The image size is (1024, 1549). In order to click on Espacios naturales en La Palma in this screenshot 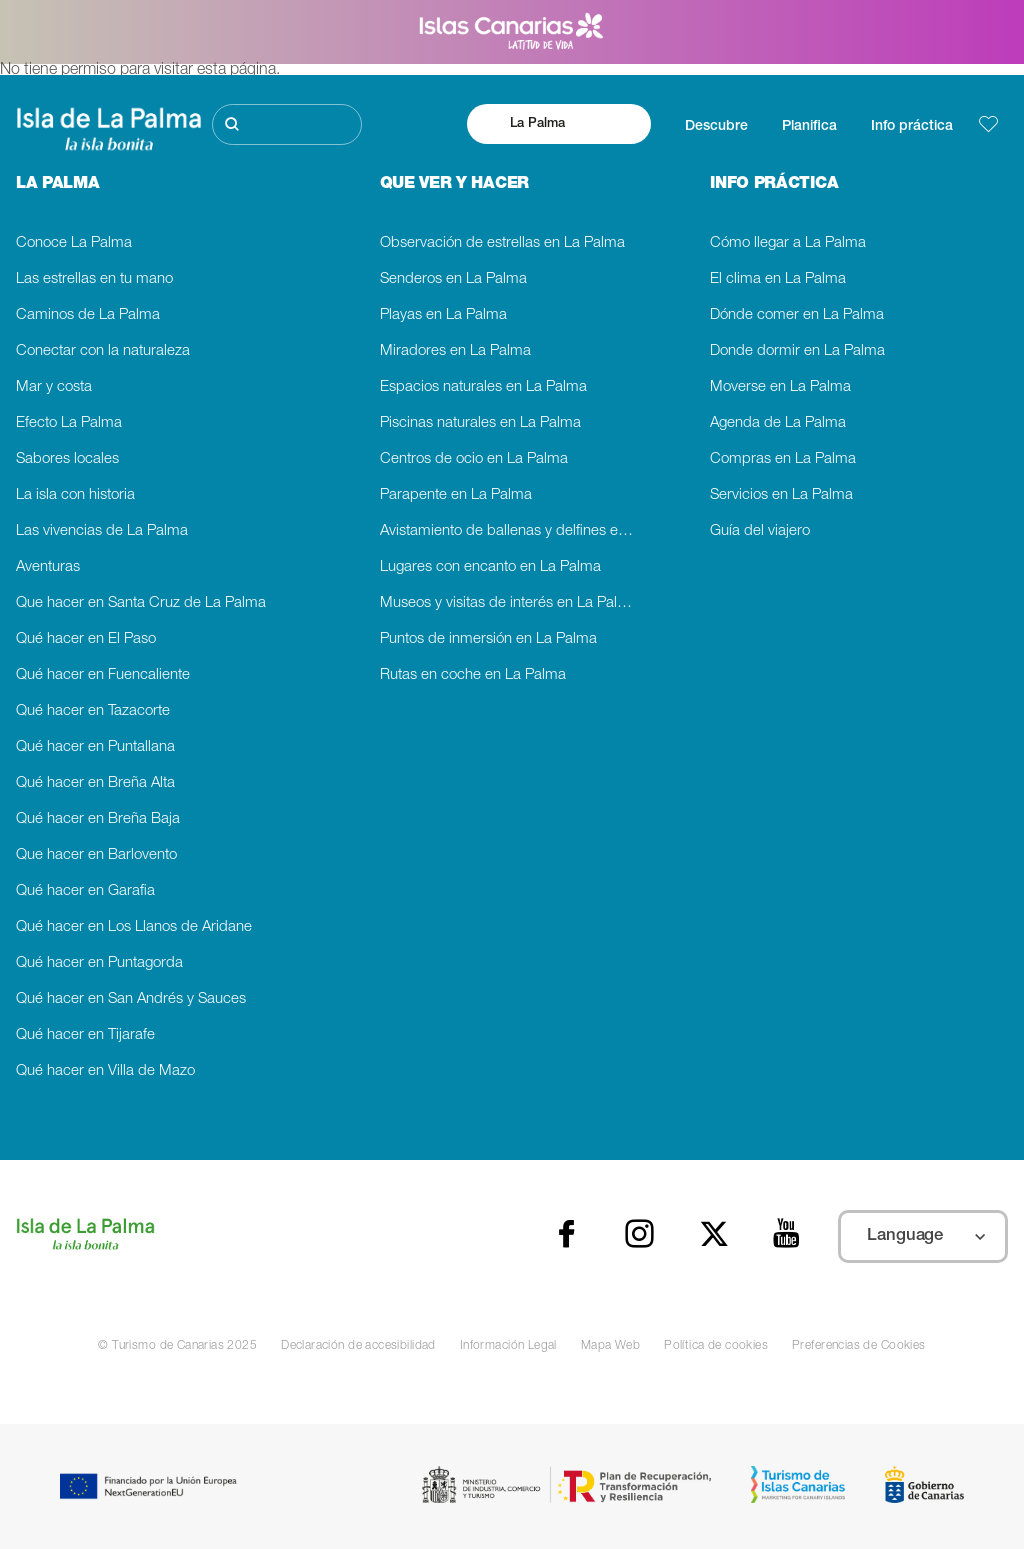, I will do `click(483, 387)`.